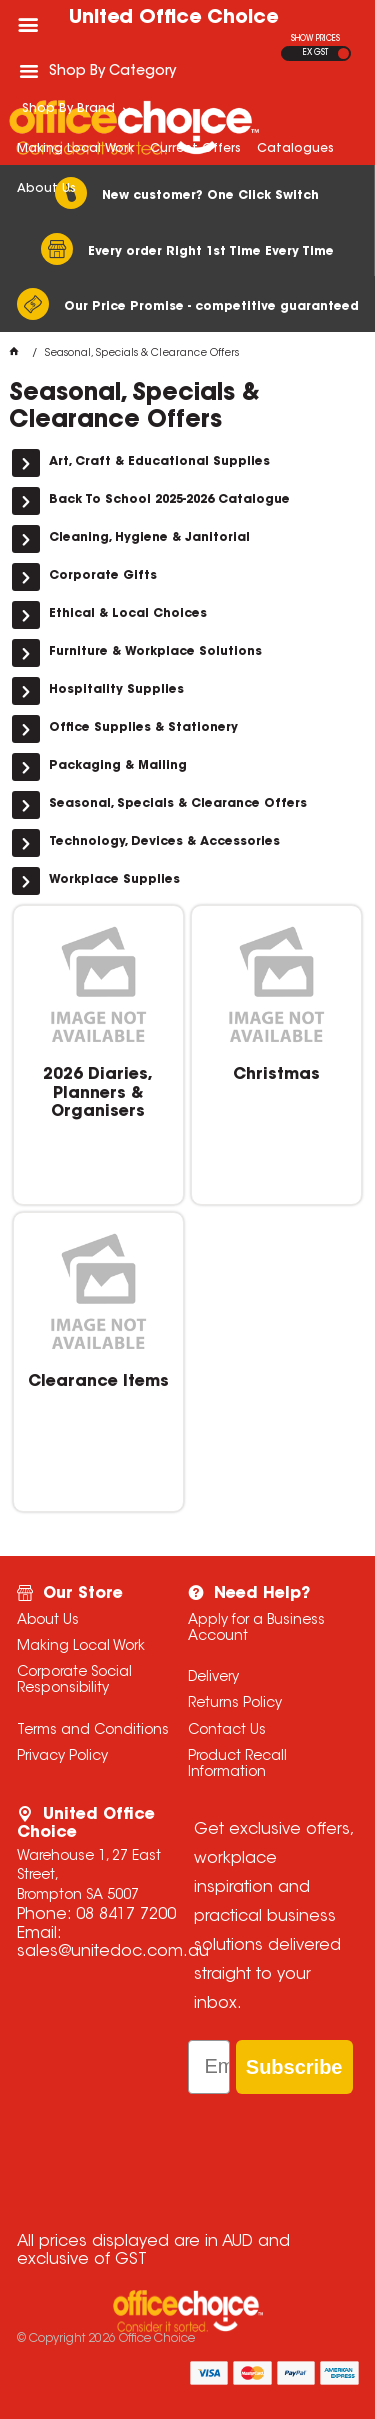 Image resolution: width=375 pixels, height=2419 pixels. Describe the element at coordinates (315, 39) in the screenshot. I see `SHOW PRICES` at that location.